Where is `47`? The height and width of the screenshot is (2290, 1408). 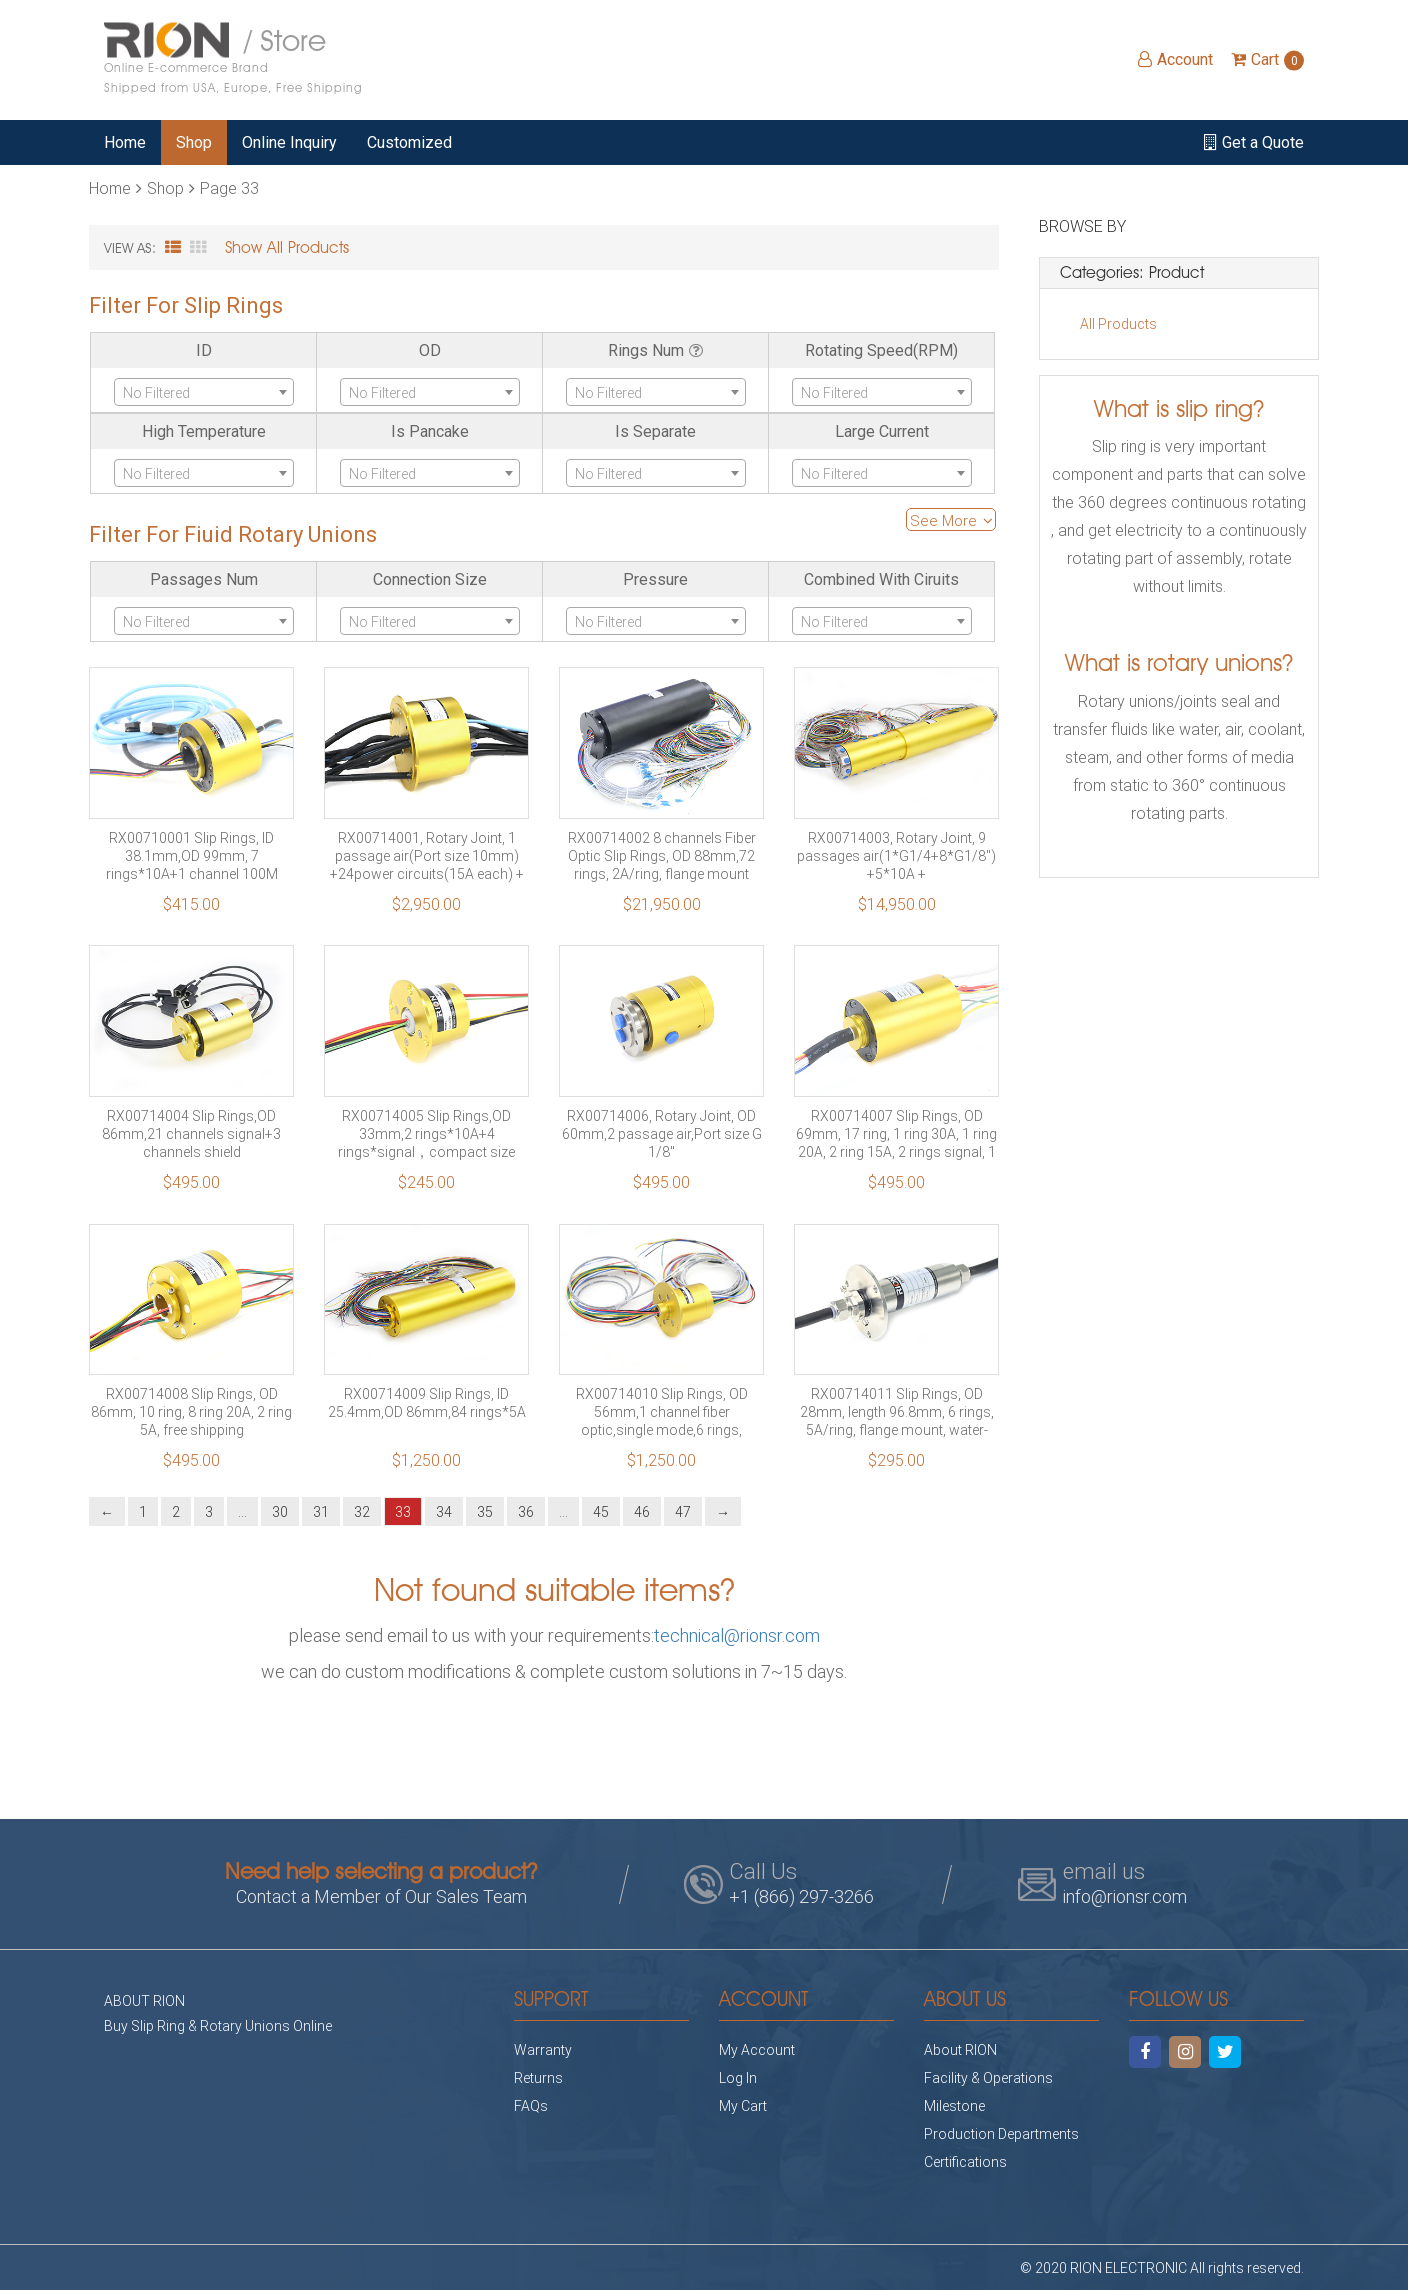
47 is located at coordinates (683, 1511).